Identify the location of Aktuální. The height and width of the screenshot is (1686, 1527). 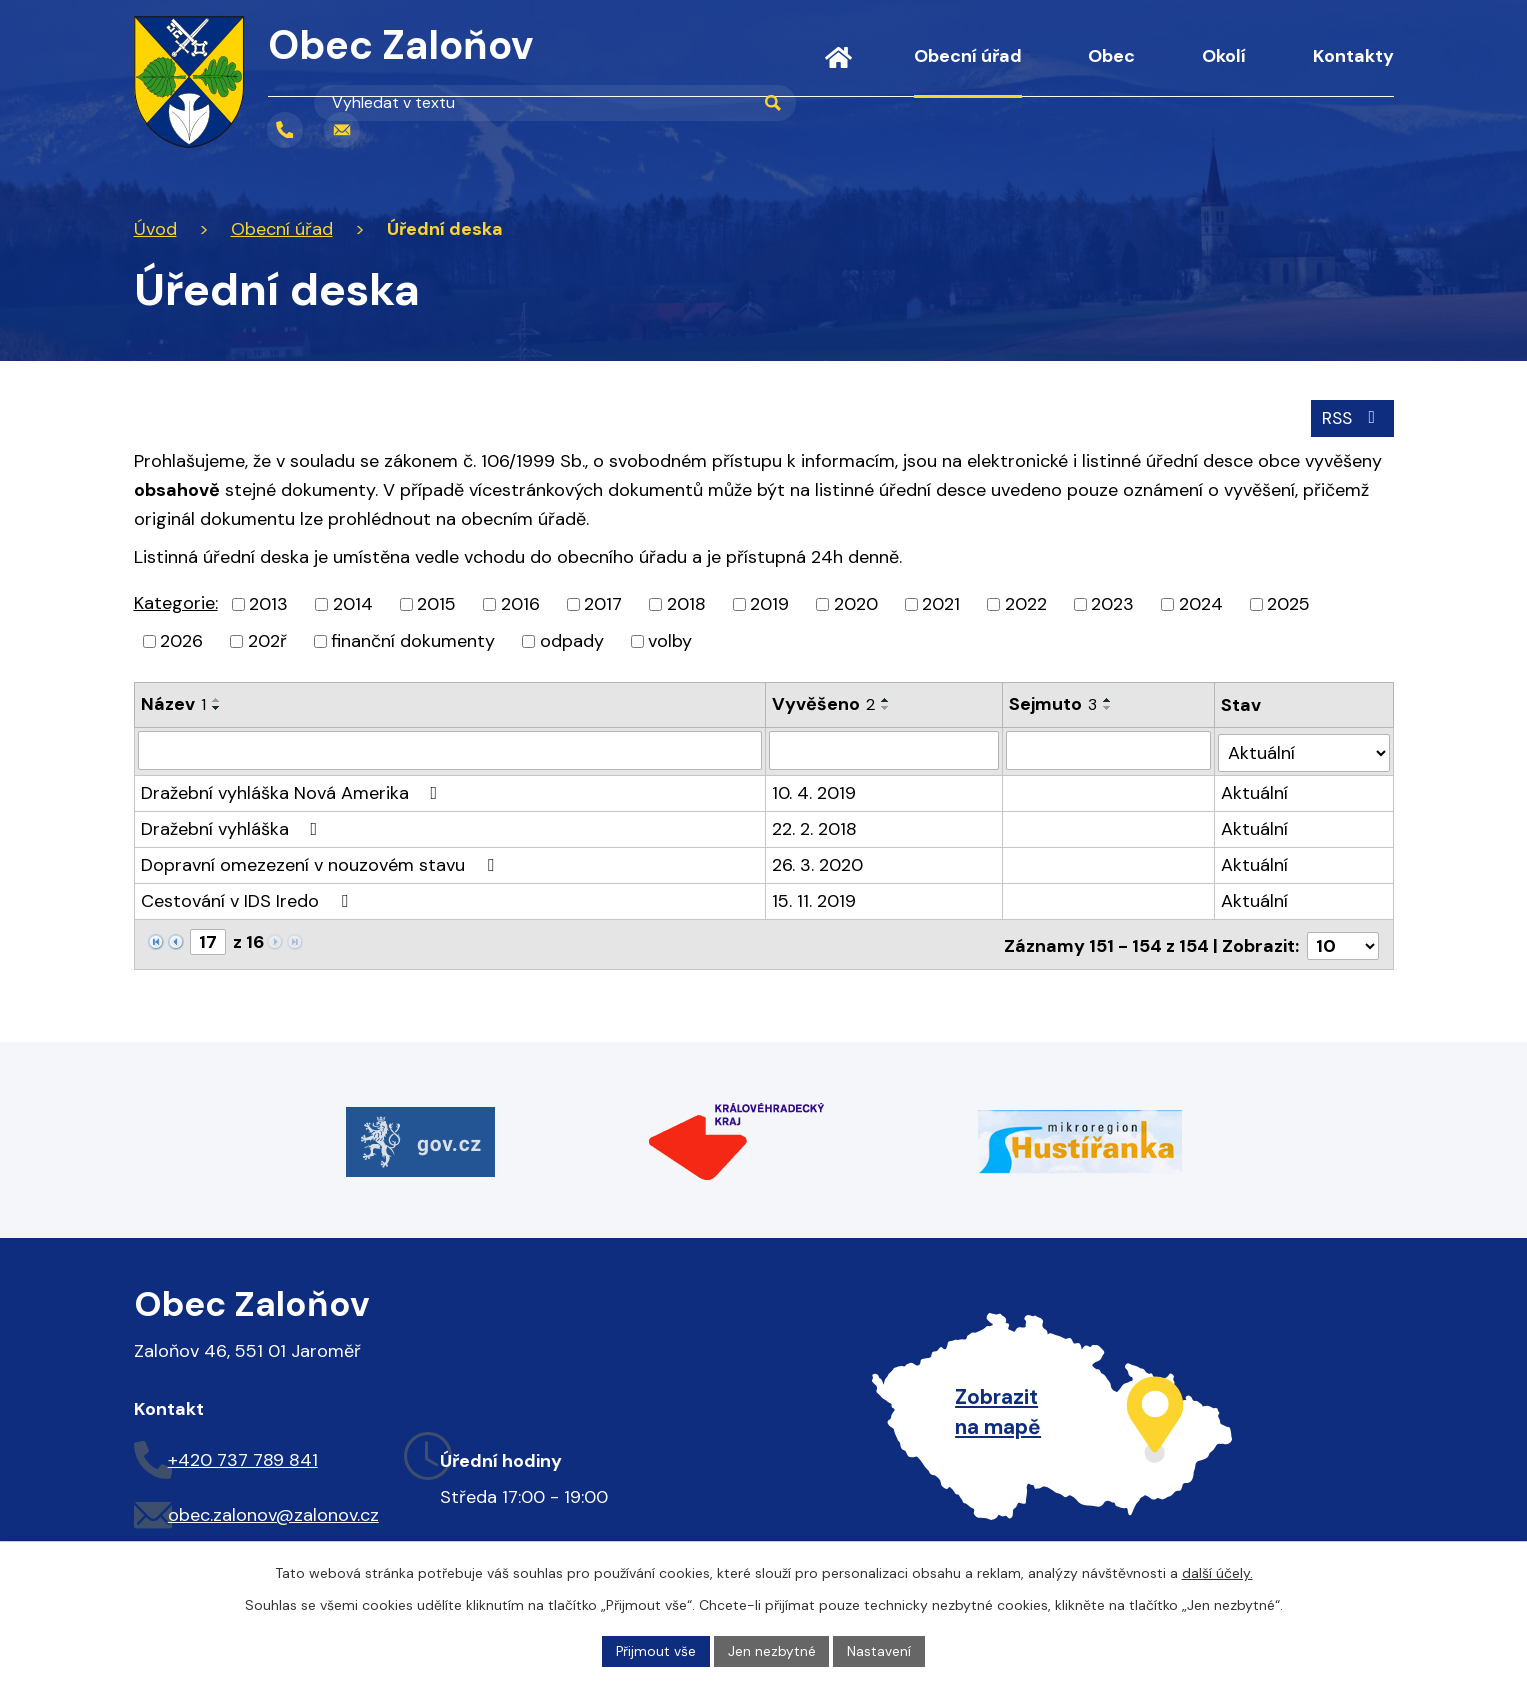
(1255, 790).